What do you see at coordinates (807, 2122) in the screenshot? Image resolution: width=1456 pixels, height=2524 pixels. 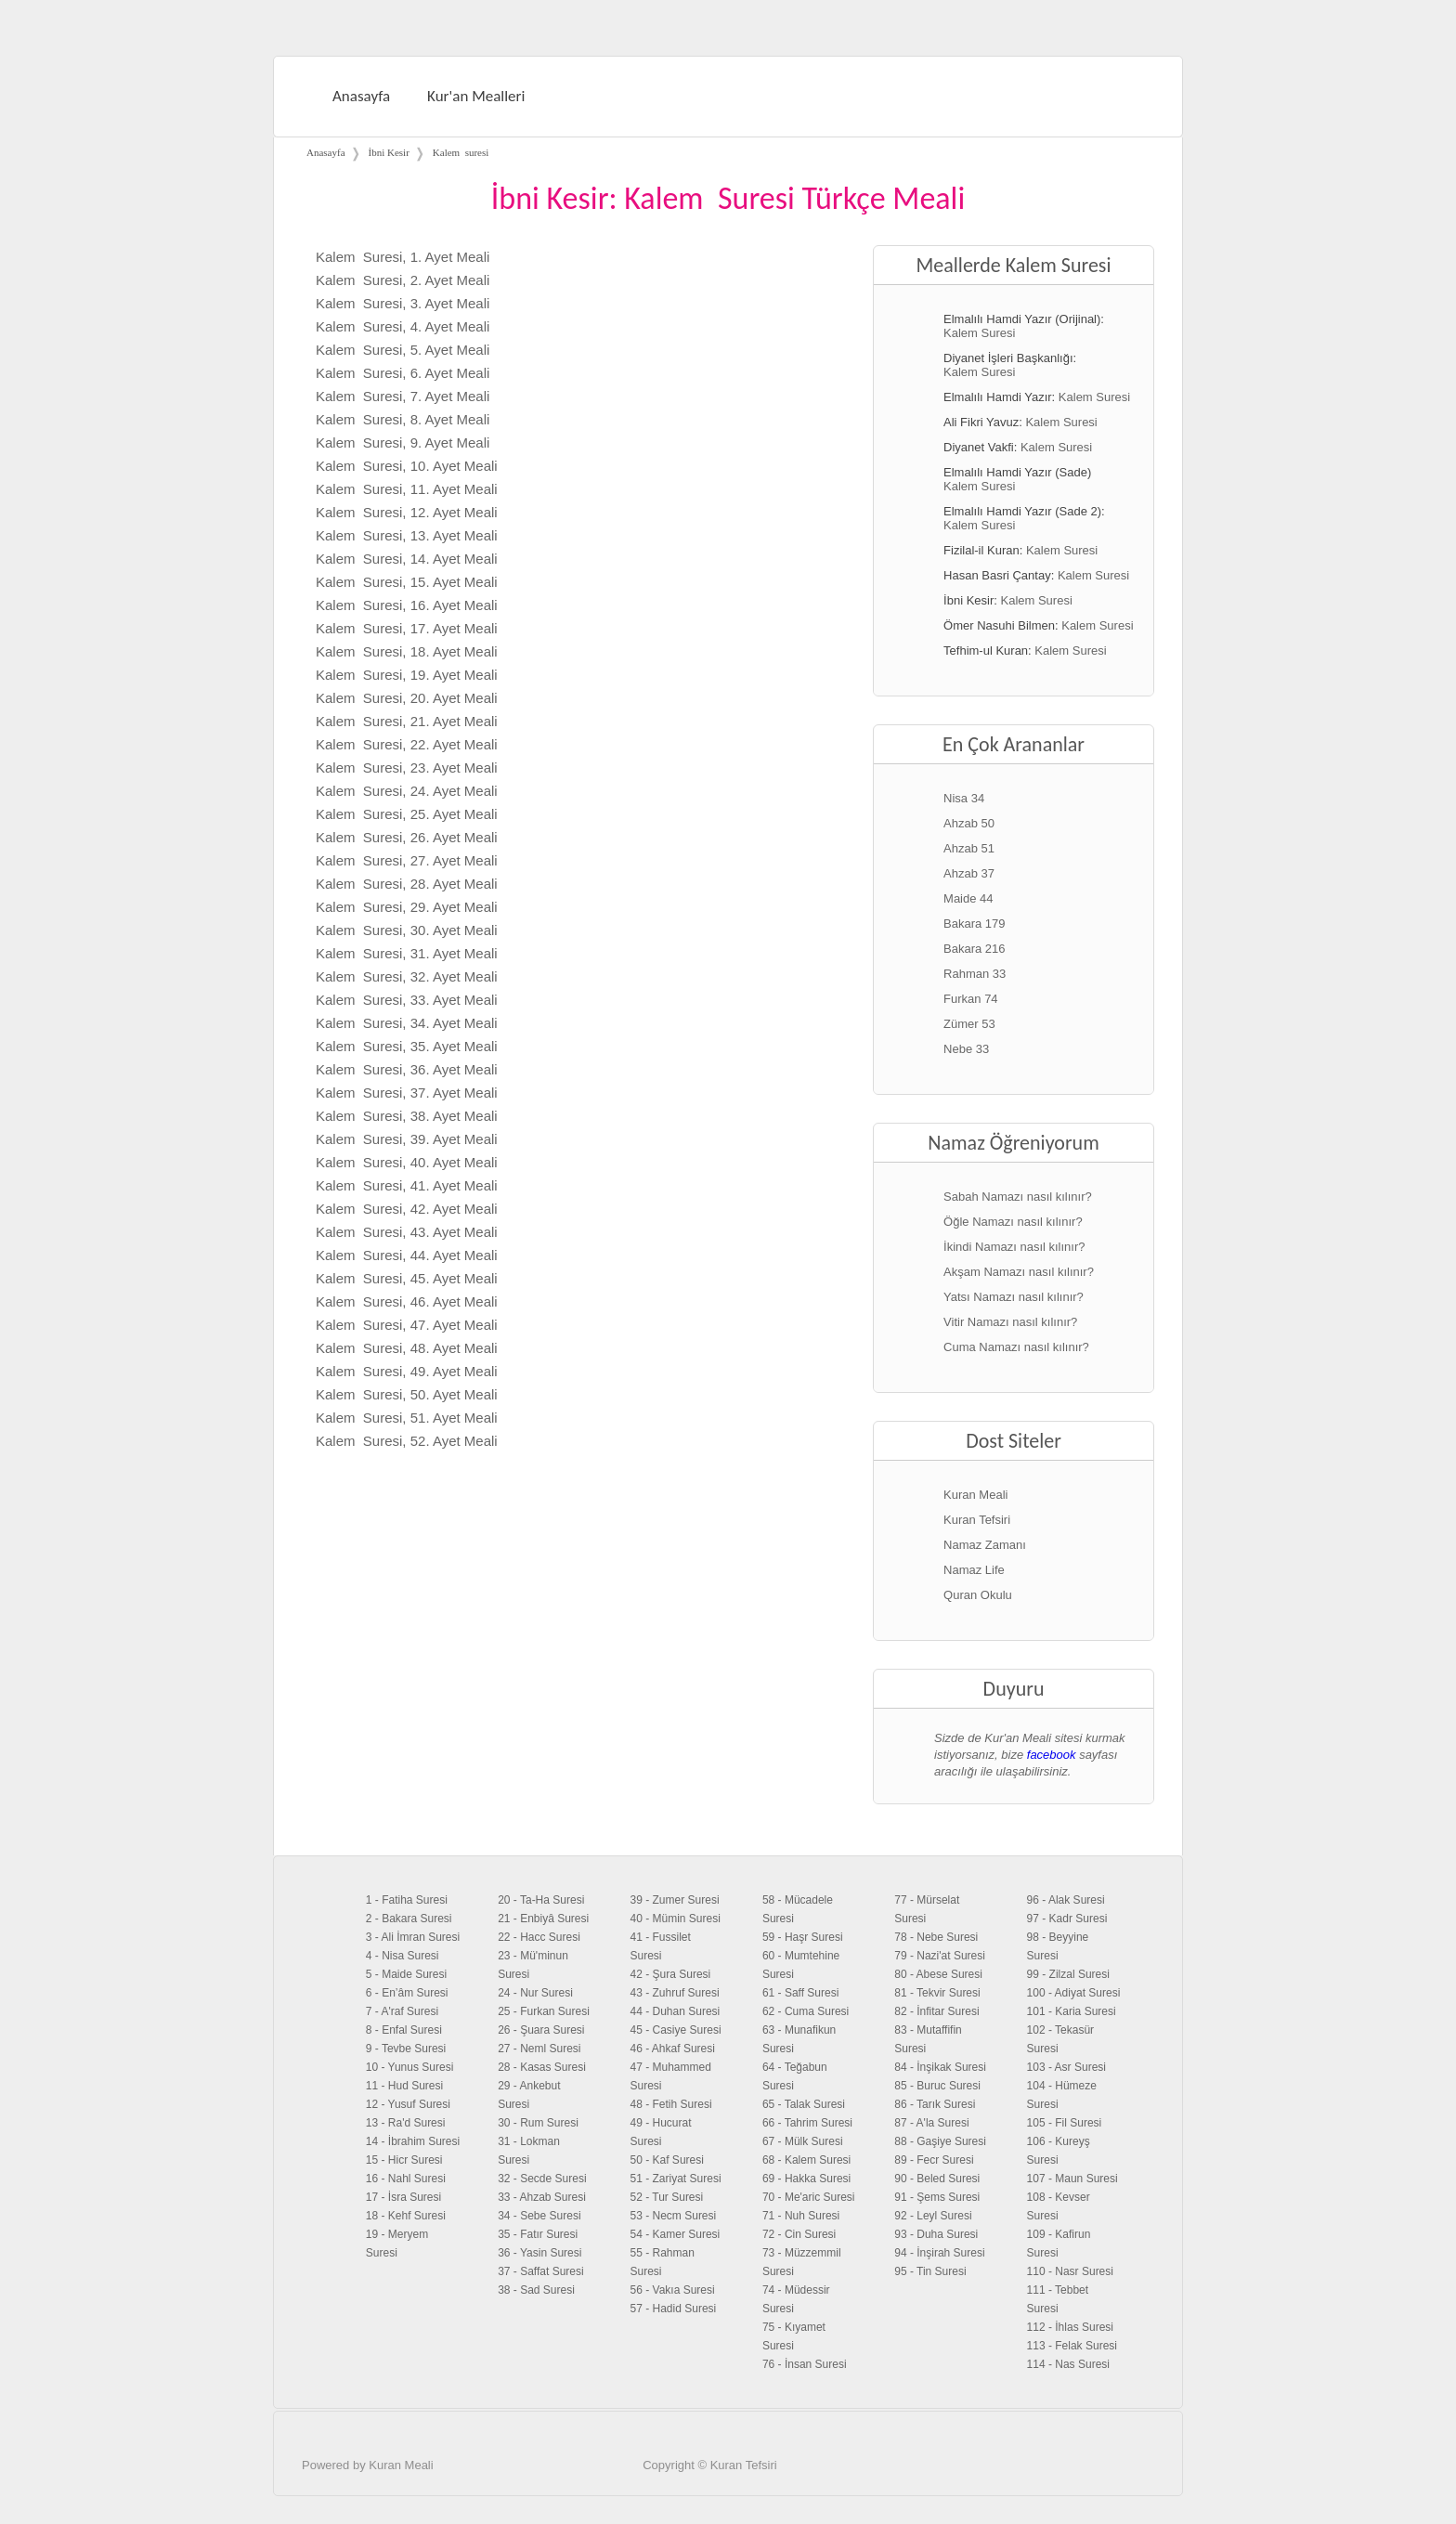 I see `66 - Tahrim Suresi` at bounding box center [807, 2122].